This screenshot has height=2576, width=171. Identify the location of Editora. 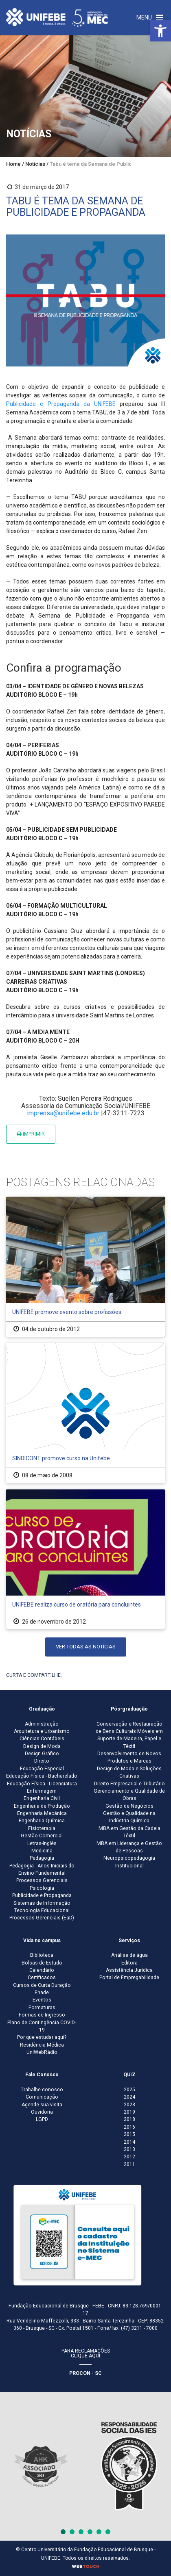
(129, 1963).